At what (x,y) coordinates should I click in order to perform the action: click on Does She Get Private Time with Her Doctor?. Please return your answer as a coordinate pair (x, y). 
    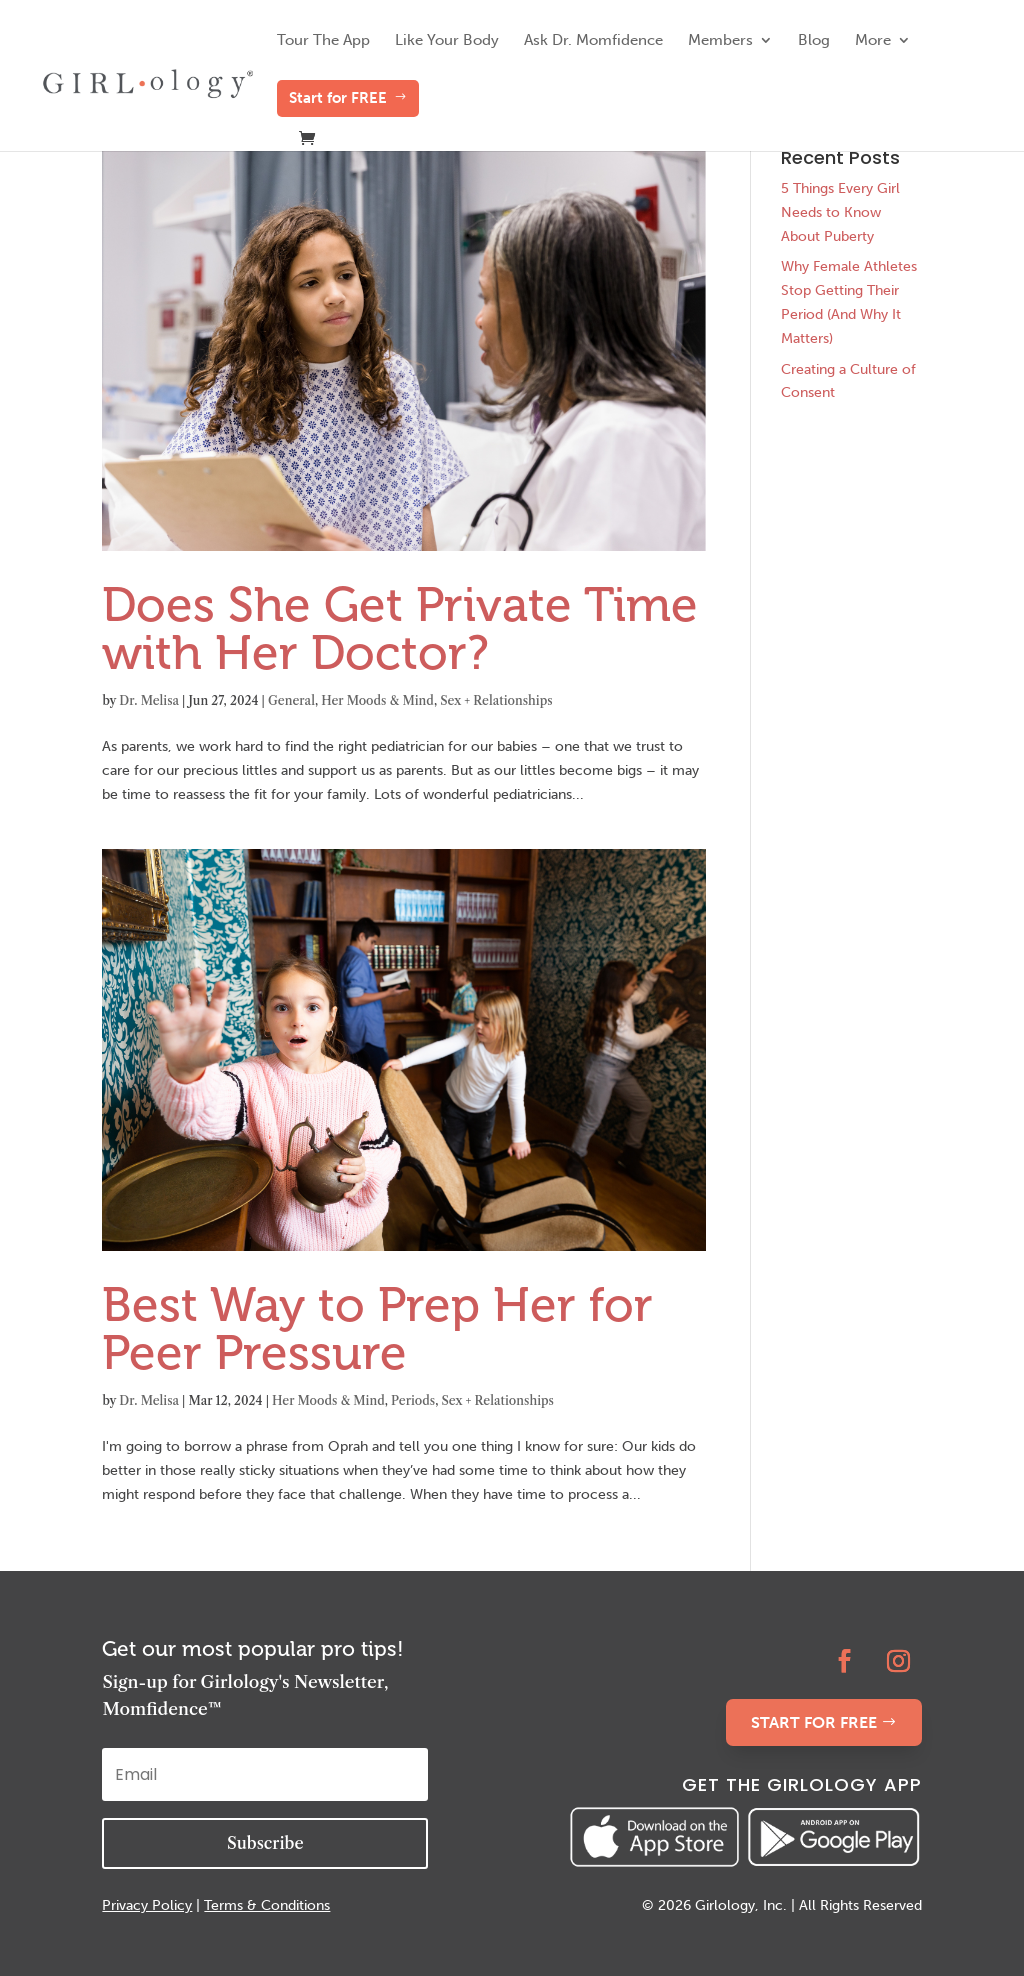
    Looking at the image, I should click on (400, 628).